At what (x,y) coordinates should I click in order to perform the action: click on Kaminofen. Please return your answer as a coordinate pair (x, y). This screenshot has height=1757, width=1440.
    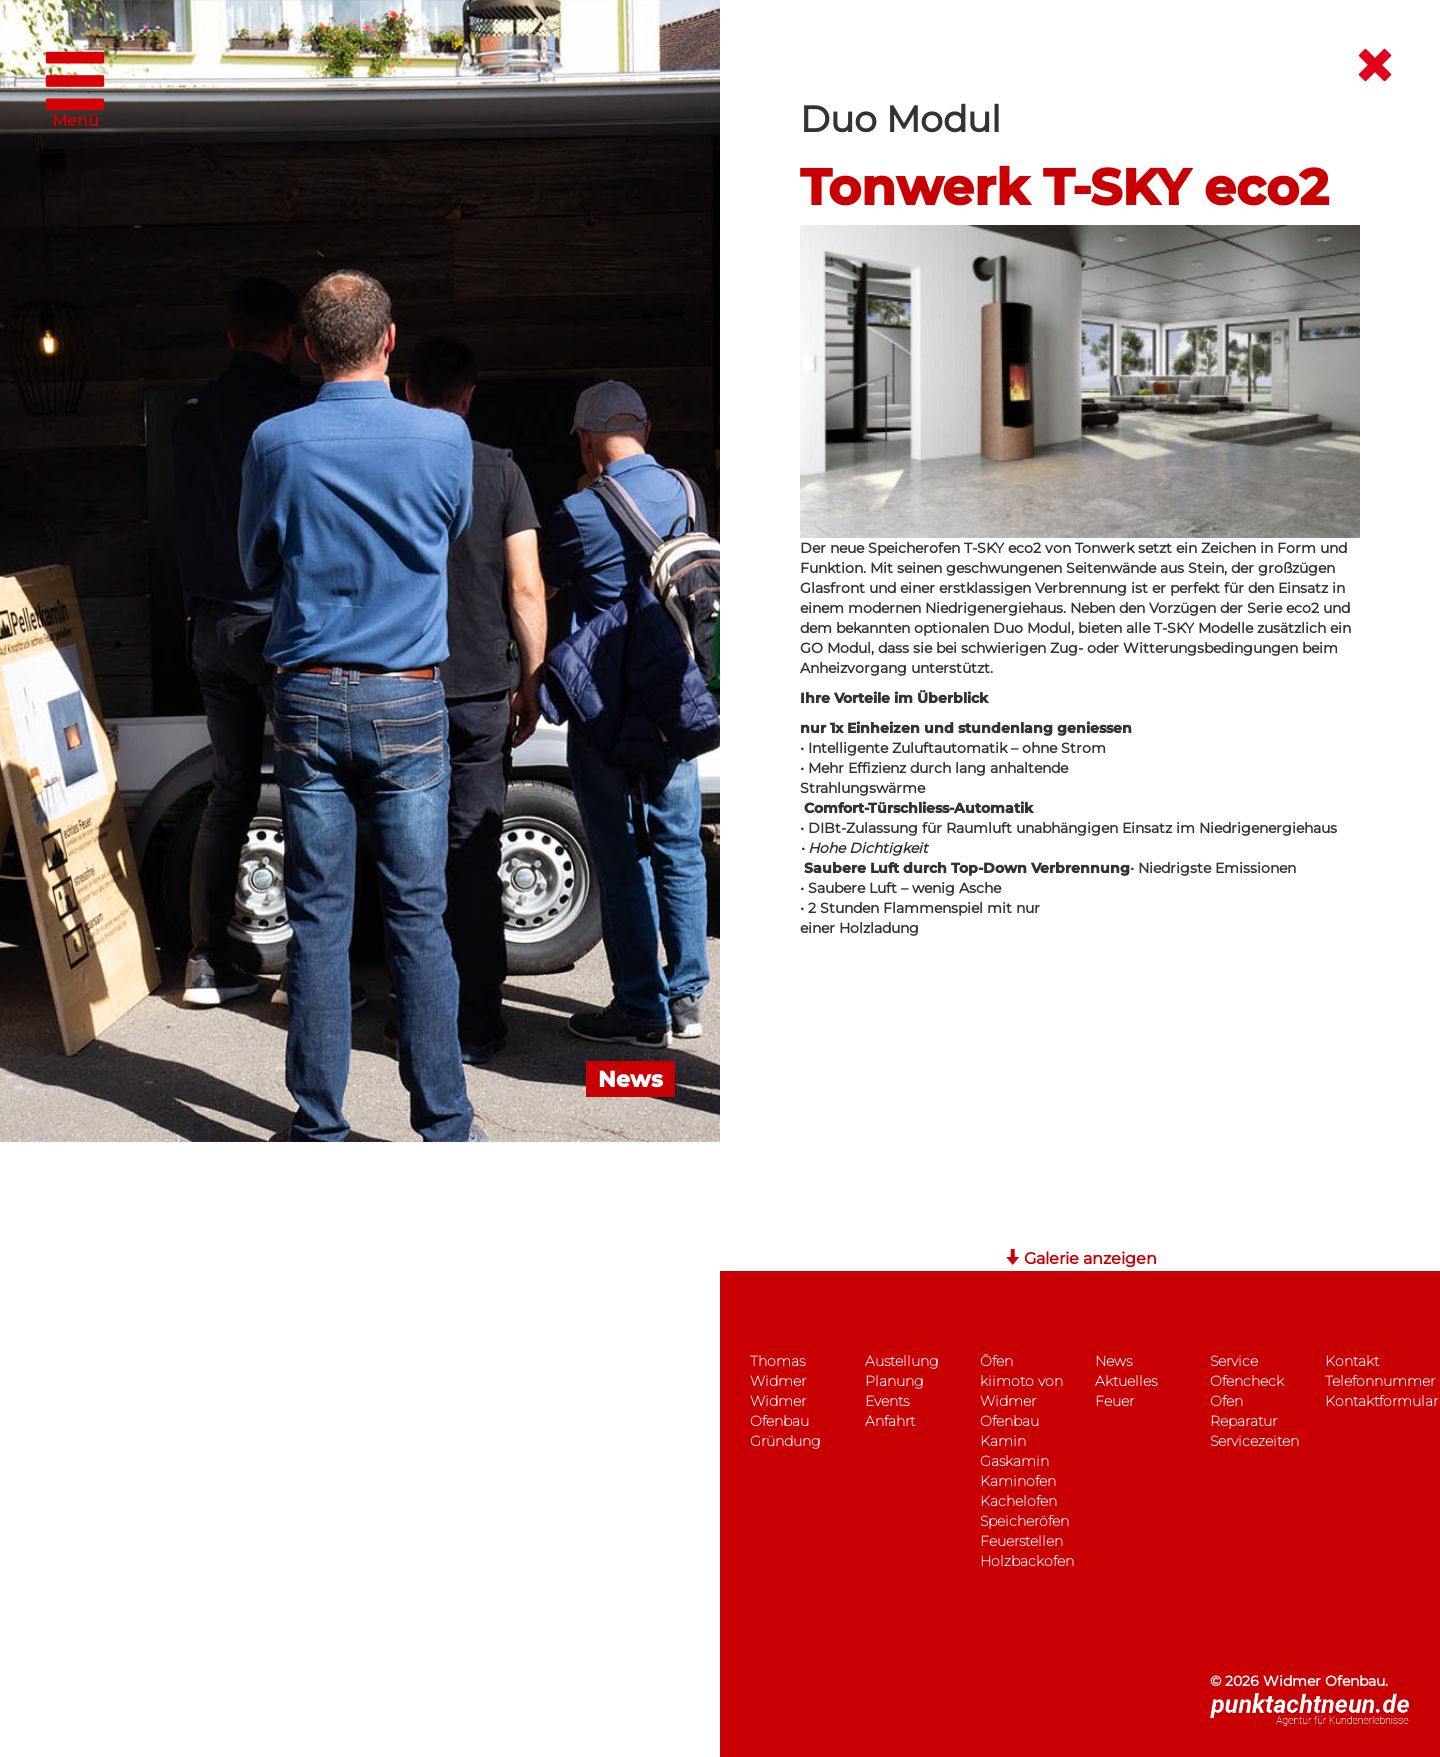
    Looking at the image, I should click on (1018, 1481).